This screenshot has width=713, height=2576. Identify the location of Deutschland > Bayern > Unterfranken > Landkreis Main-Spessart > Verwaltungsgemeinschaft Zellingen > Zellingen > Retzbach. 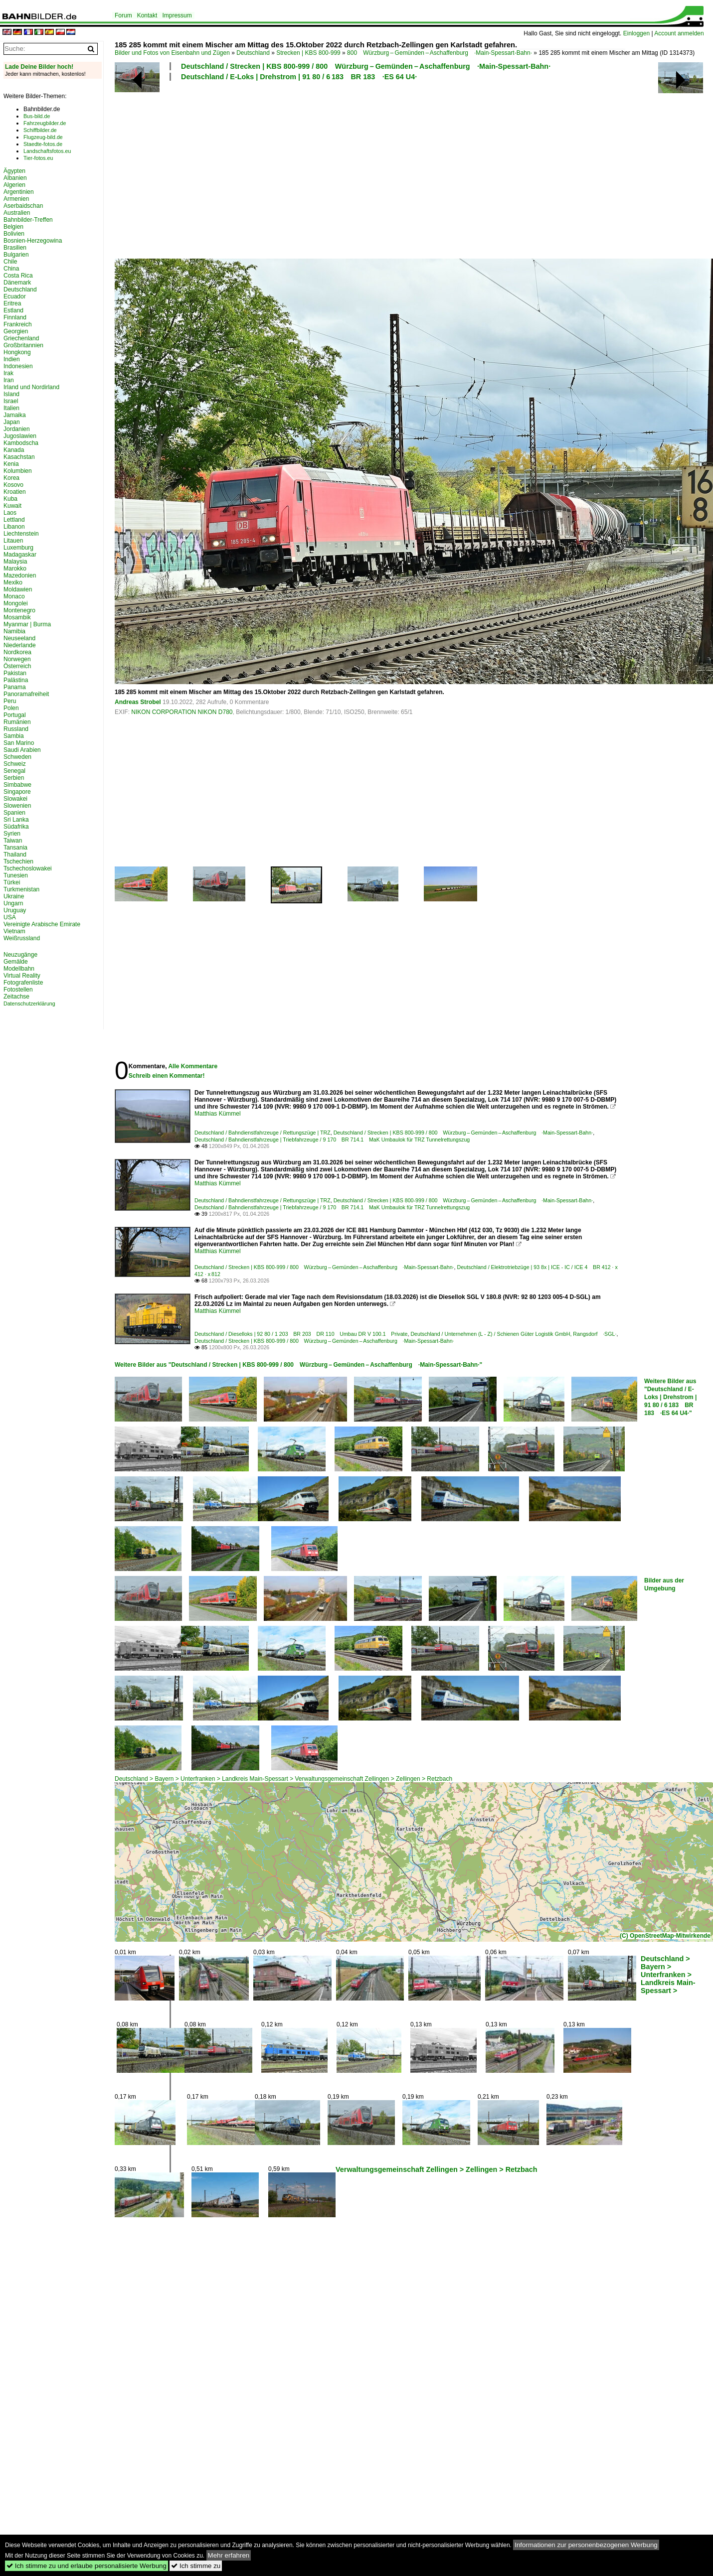
(283, 1778).